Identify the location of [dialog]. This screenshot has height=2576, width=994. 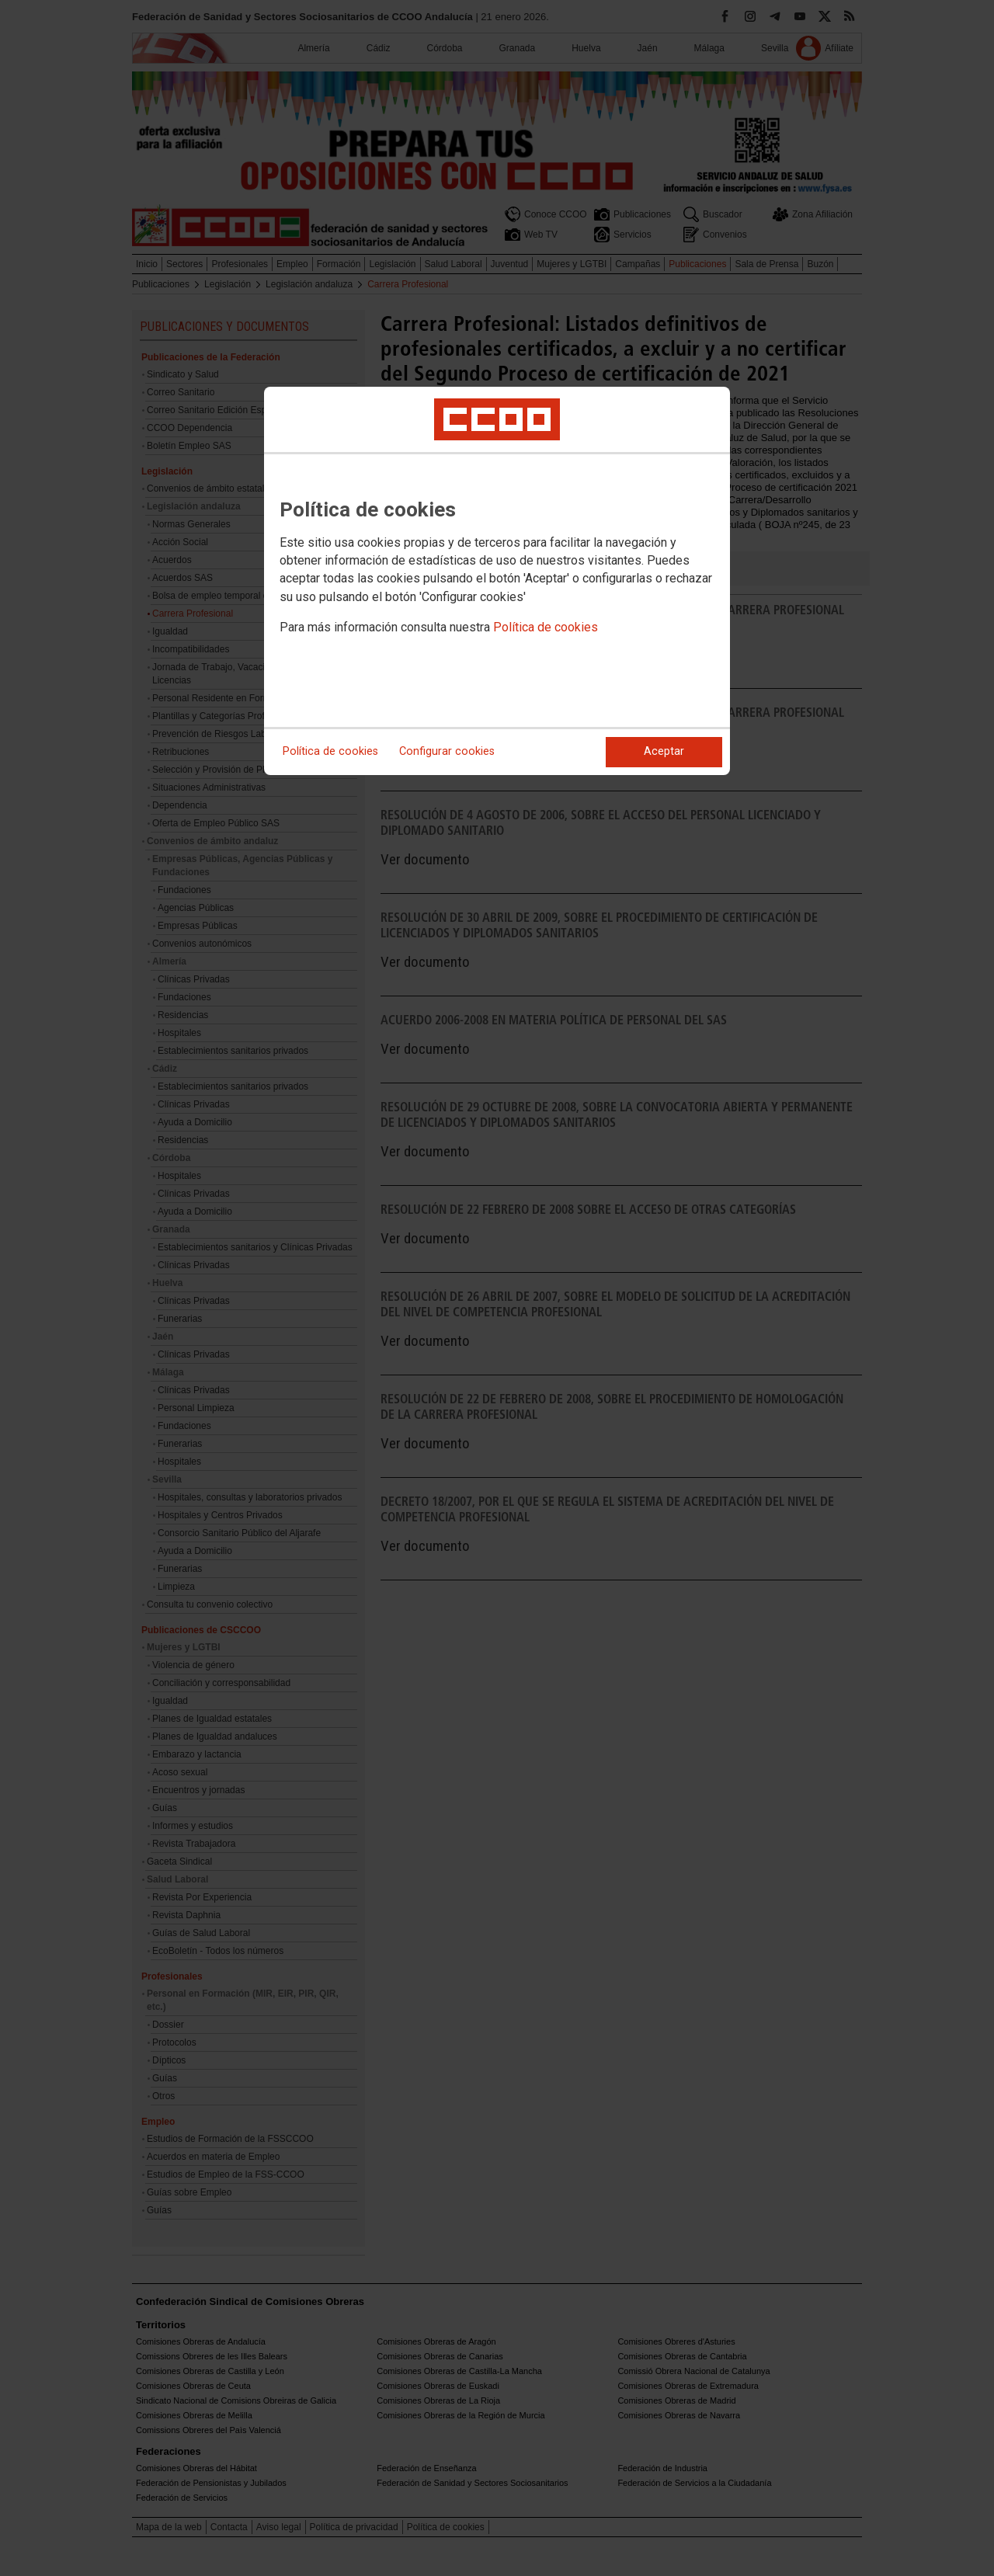
(497, 581).